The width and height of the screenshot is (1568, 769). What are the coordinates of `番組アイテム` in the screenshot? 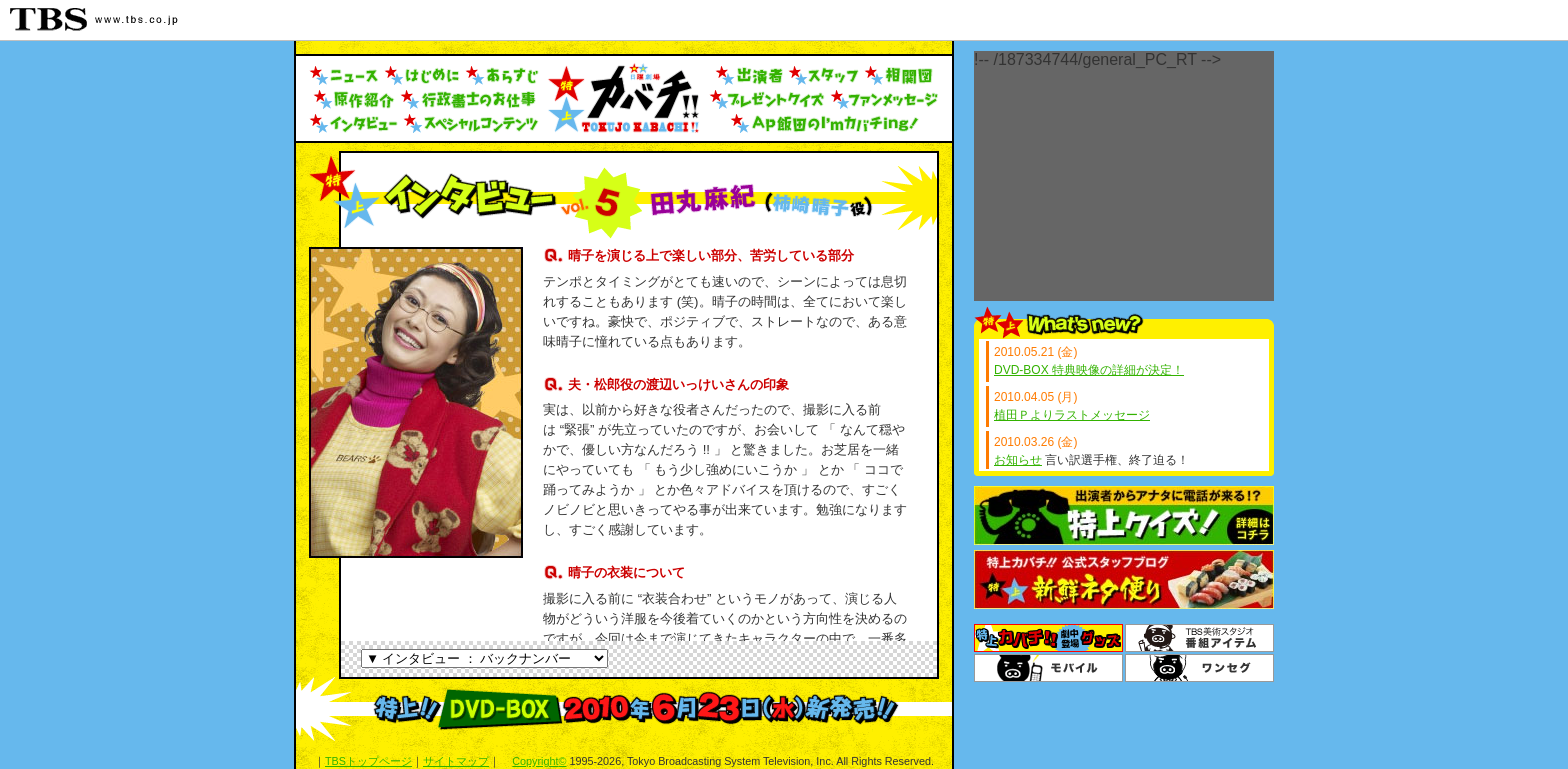 It's located at (1199, 638).